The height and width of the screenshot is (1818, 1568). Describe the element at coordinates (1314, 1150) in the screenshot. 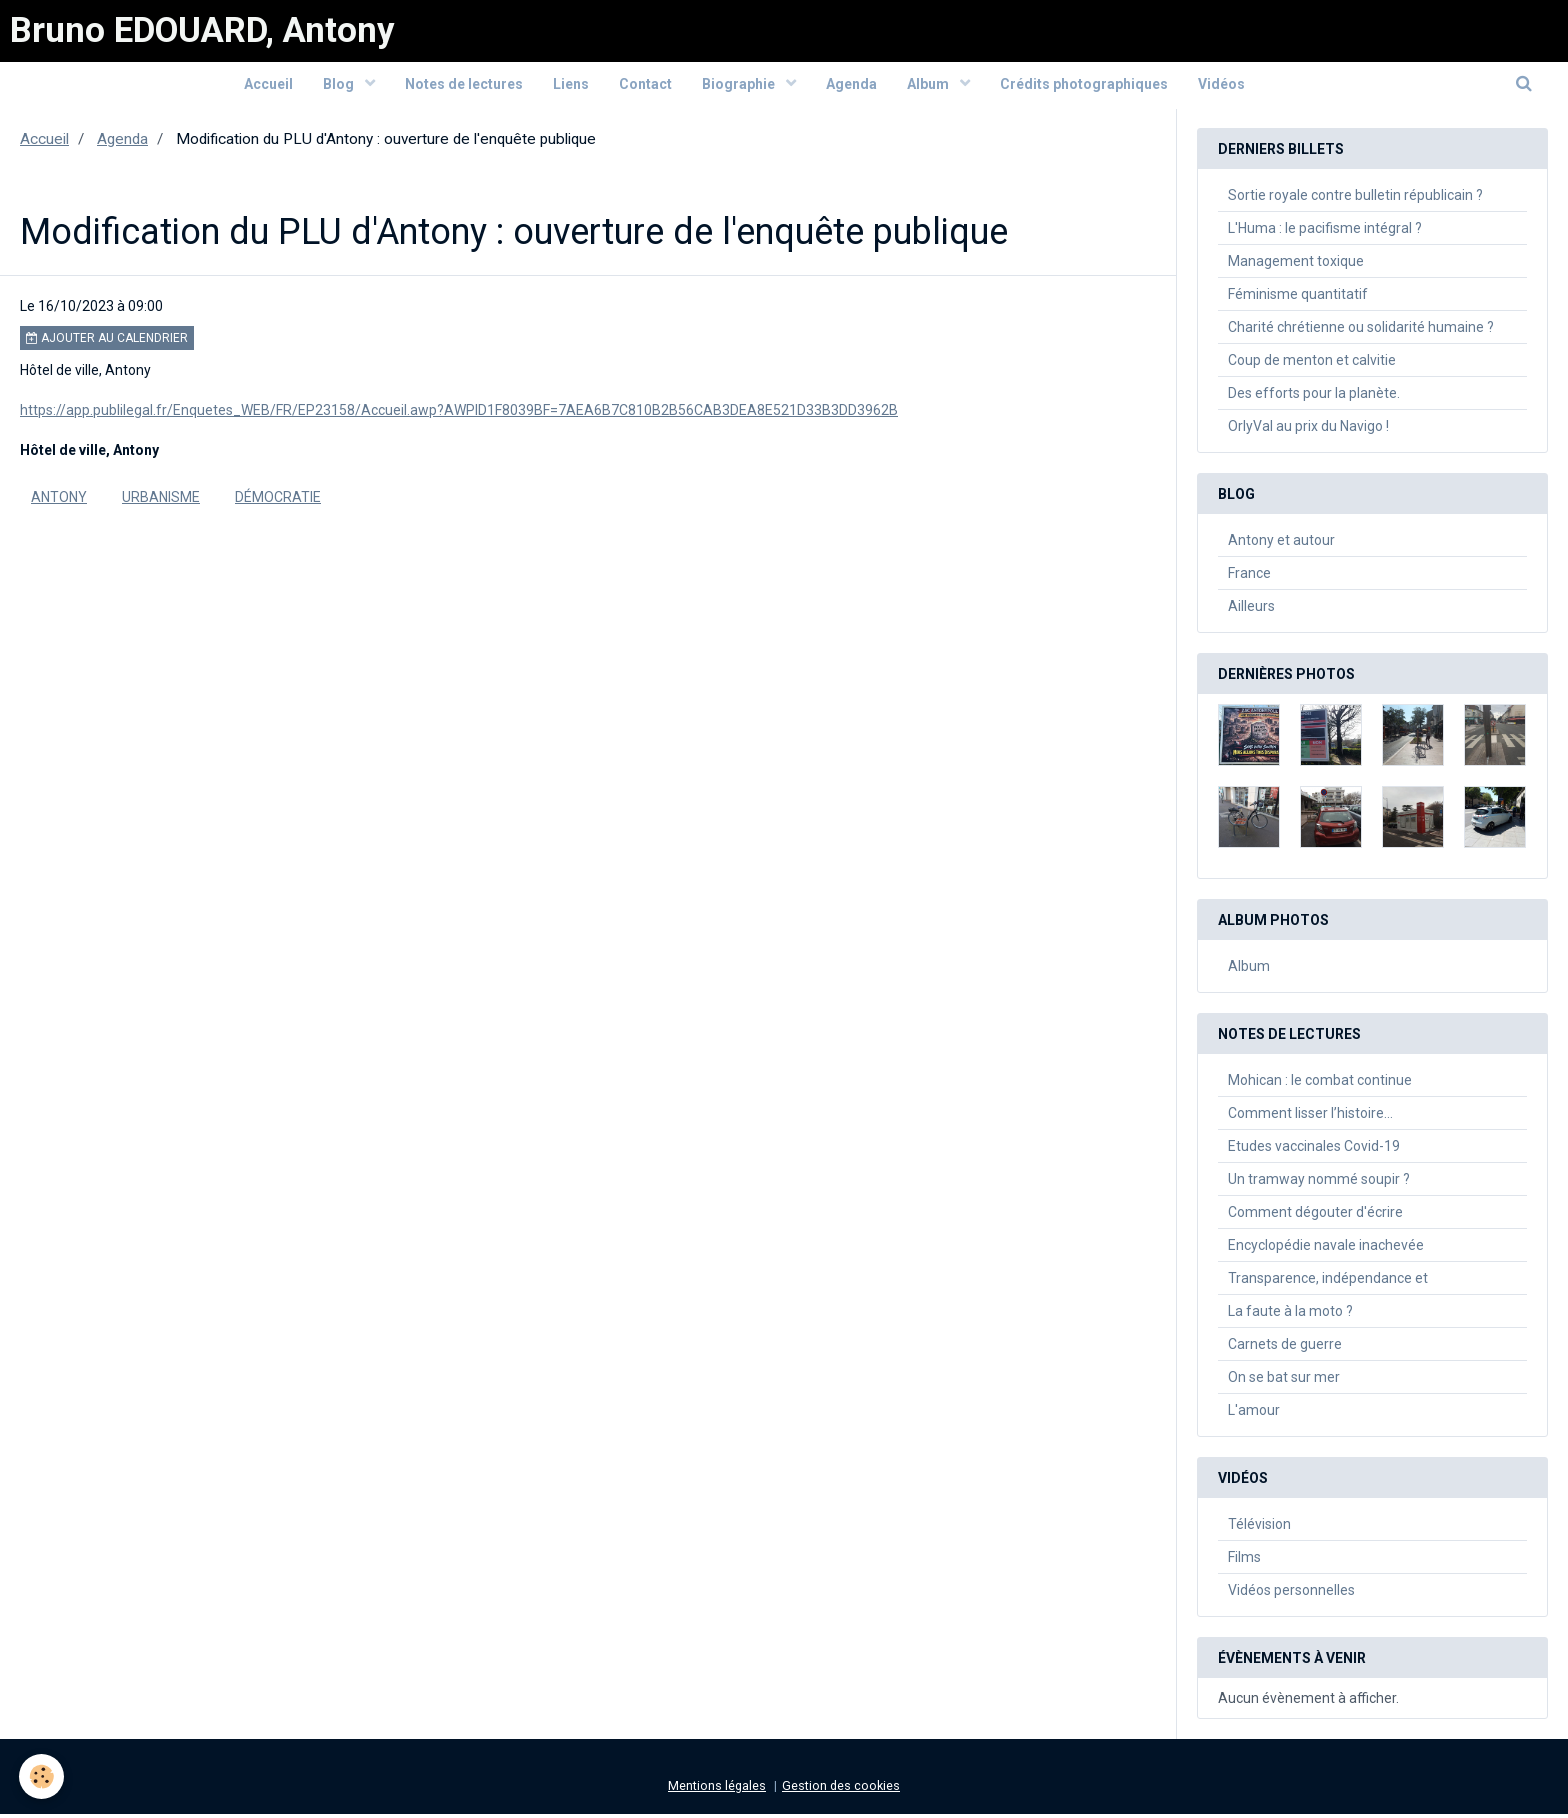

I see `Etudes vaccinales Covid-19` at that location.